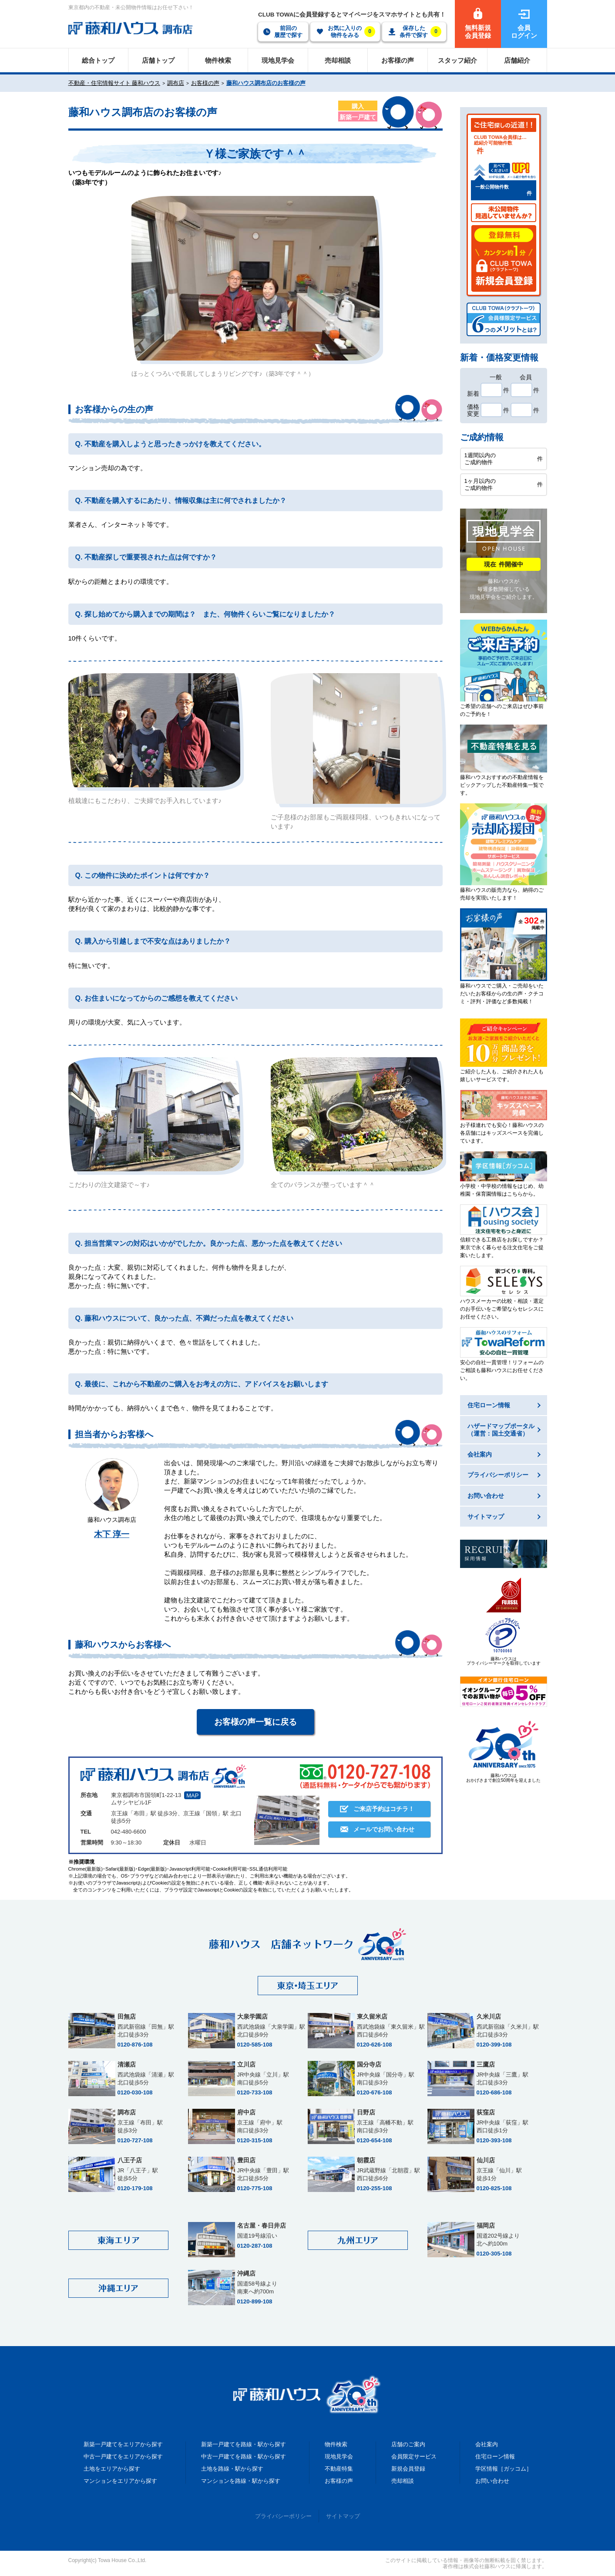 The image size is (615, 2576). Describe the element at coordinates (240, 2481) in the screenshot. I see `マンションを路線・駅から探す` at that location.